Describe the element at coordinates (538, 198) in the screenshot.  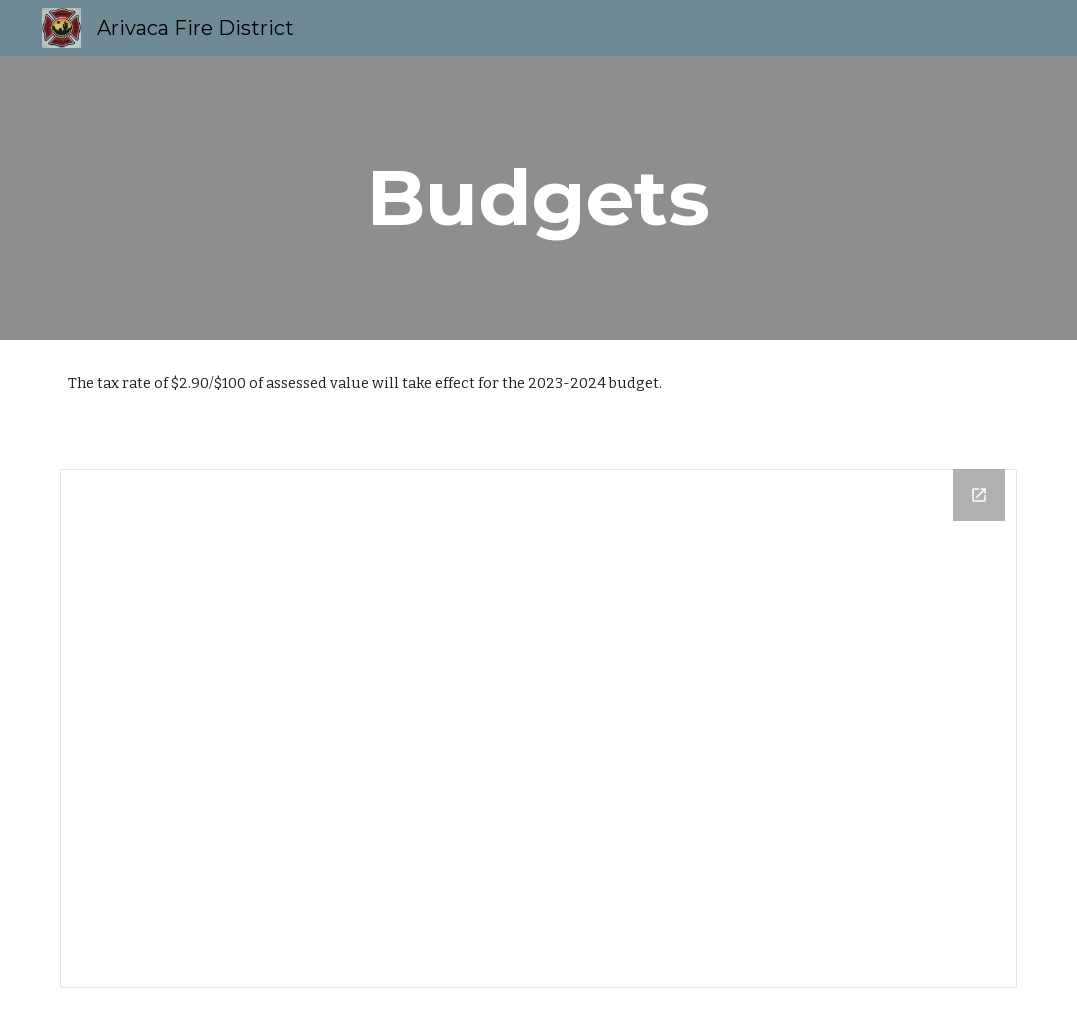
I see `[main]` at that location.